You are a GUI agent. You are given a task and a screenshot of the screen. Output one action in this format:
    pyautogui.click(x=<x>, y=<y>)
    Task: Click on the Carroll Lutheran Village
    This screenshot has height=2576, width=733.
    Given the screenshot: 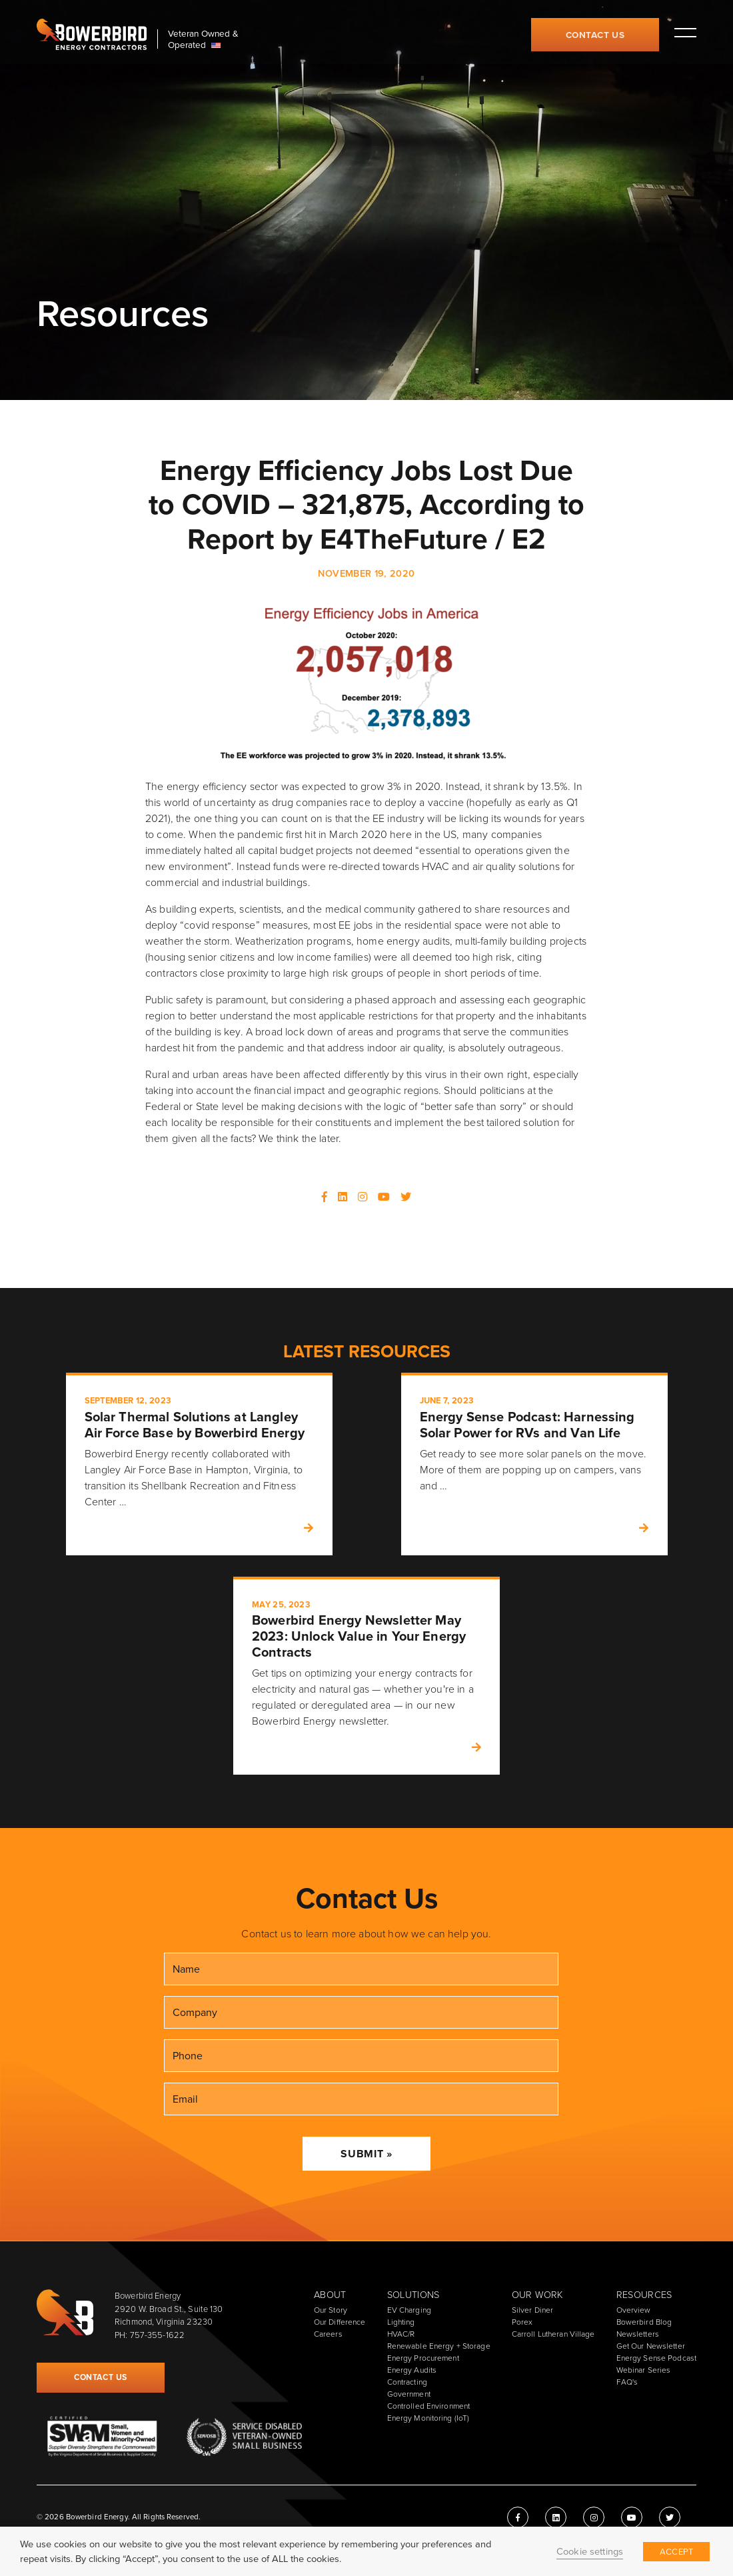 What is the action you would take?
    pyautogui.click(x=553, y=2334)
    